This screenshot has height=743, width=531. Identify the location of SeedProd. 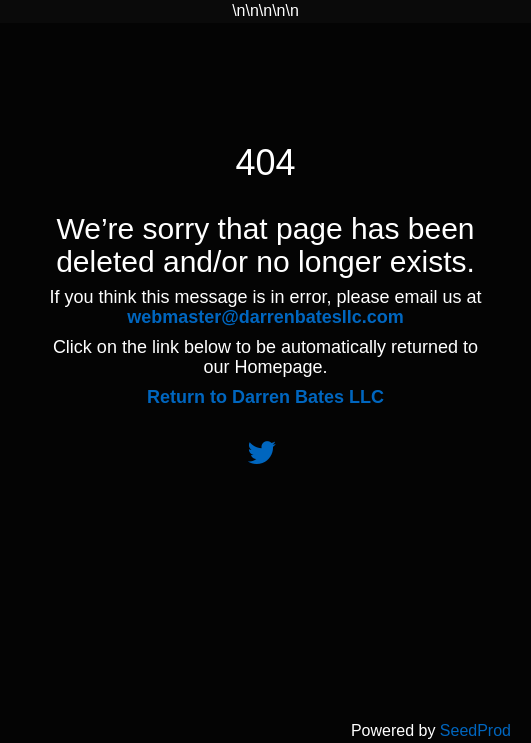
(475, 730).